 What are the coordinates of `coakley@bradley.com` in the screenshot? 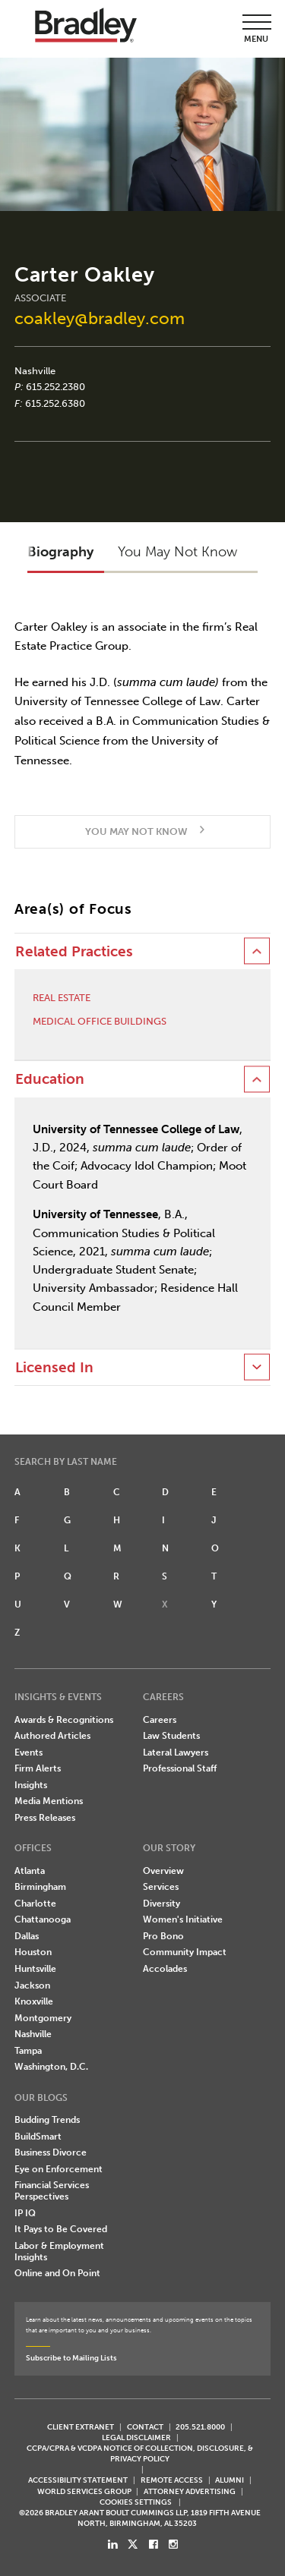 It's located at (99, 318).